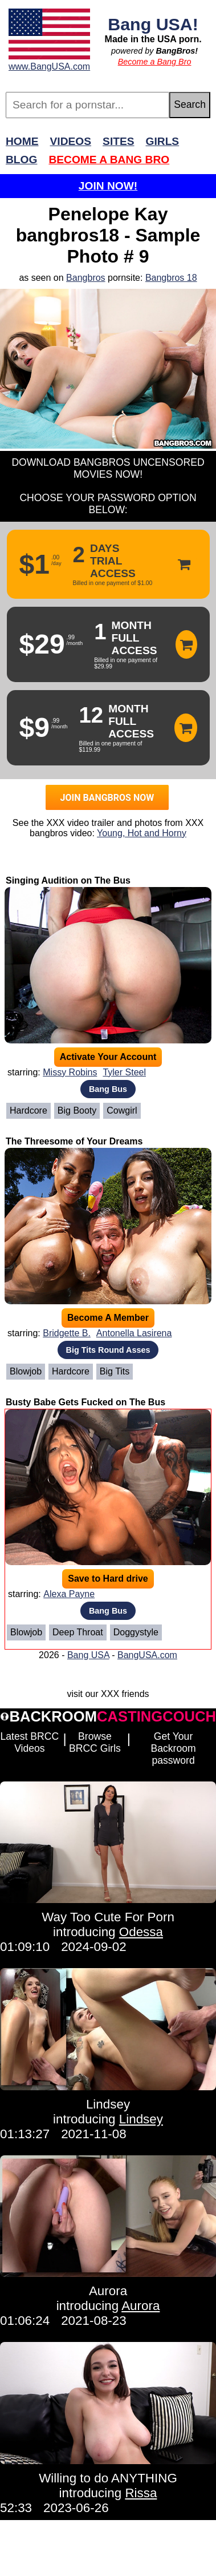  Describe the element at coordinates (154, 61) in the screenshot. I see `Become a Bang Bro` at that location.